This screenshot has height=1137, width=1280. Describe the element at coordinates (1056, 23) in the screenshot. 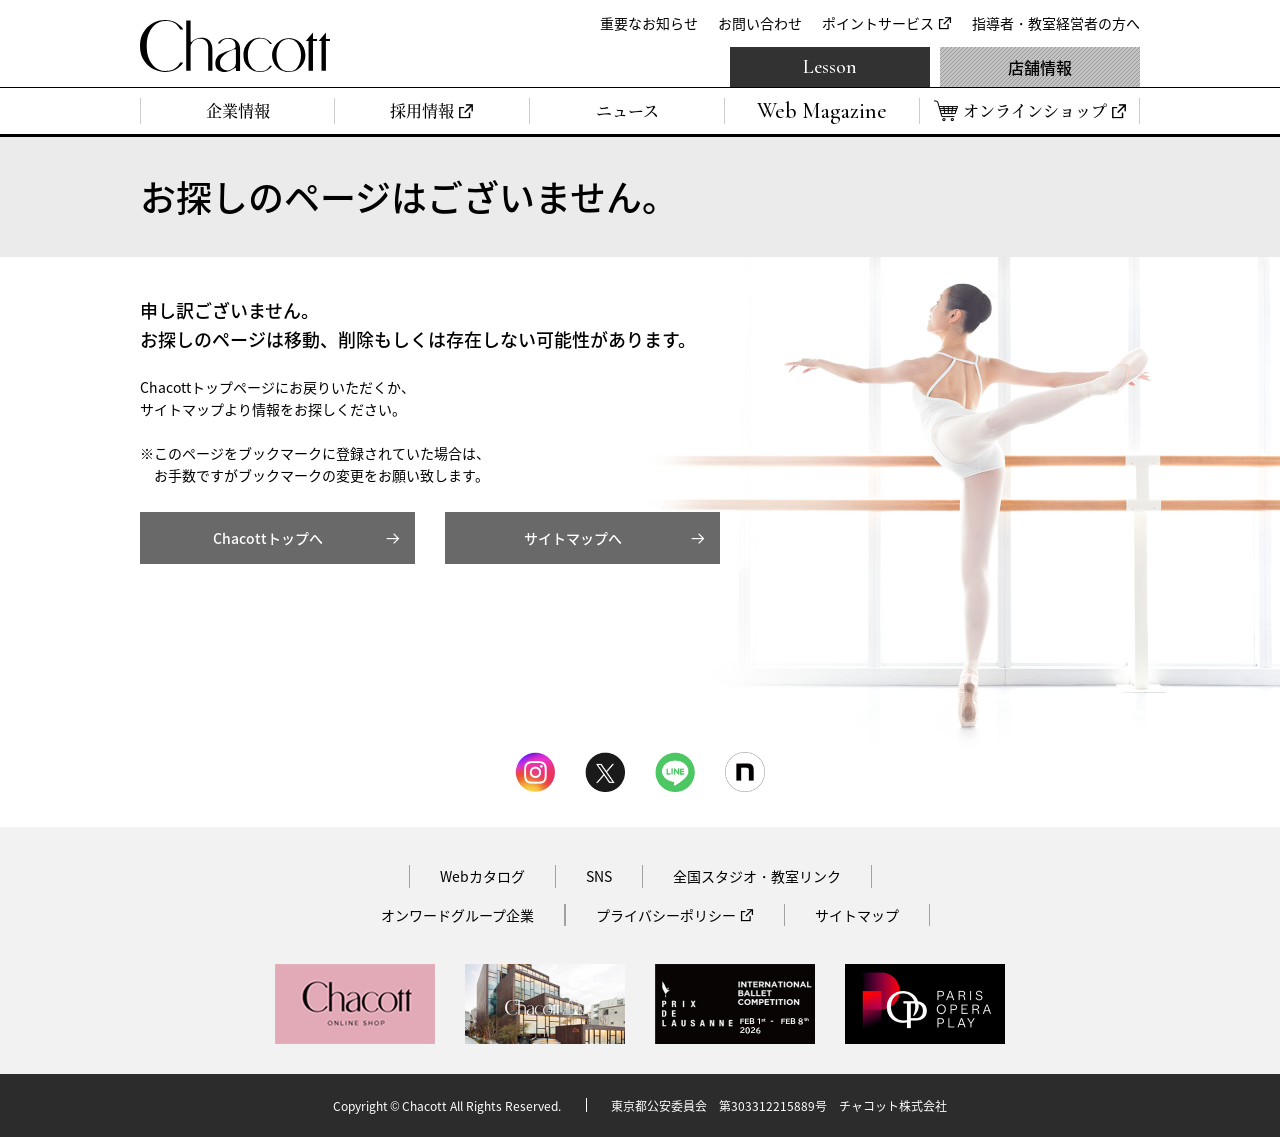

I see `指導者・教室経営者の方へ` at that location.